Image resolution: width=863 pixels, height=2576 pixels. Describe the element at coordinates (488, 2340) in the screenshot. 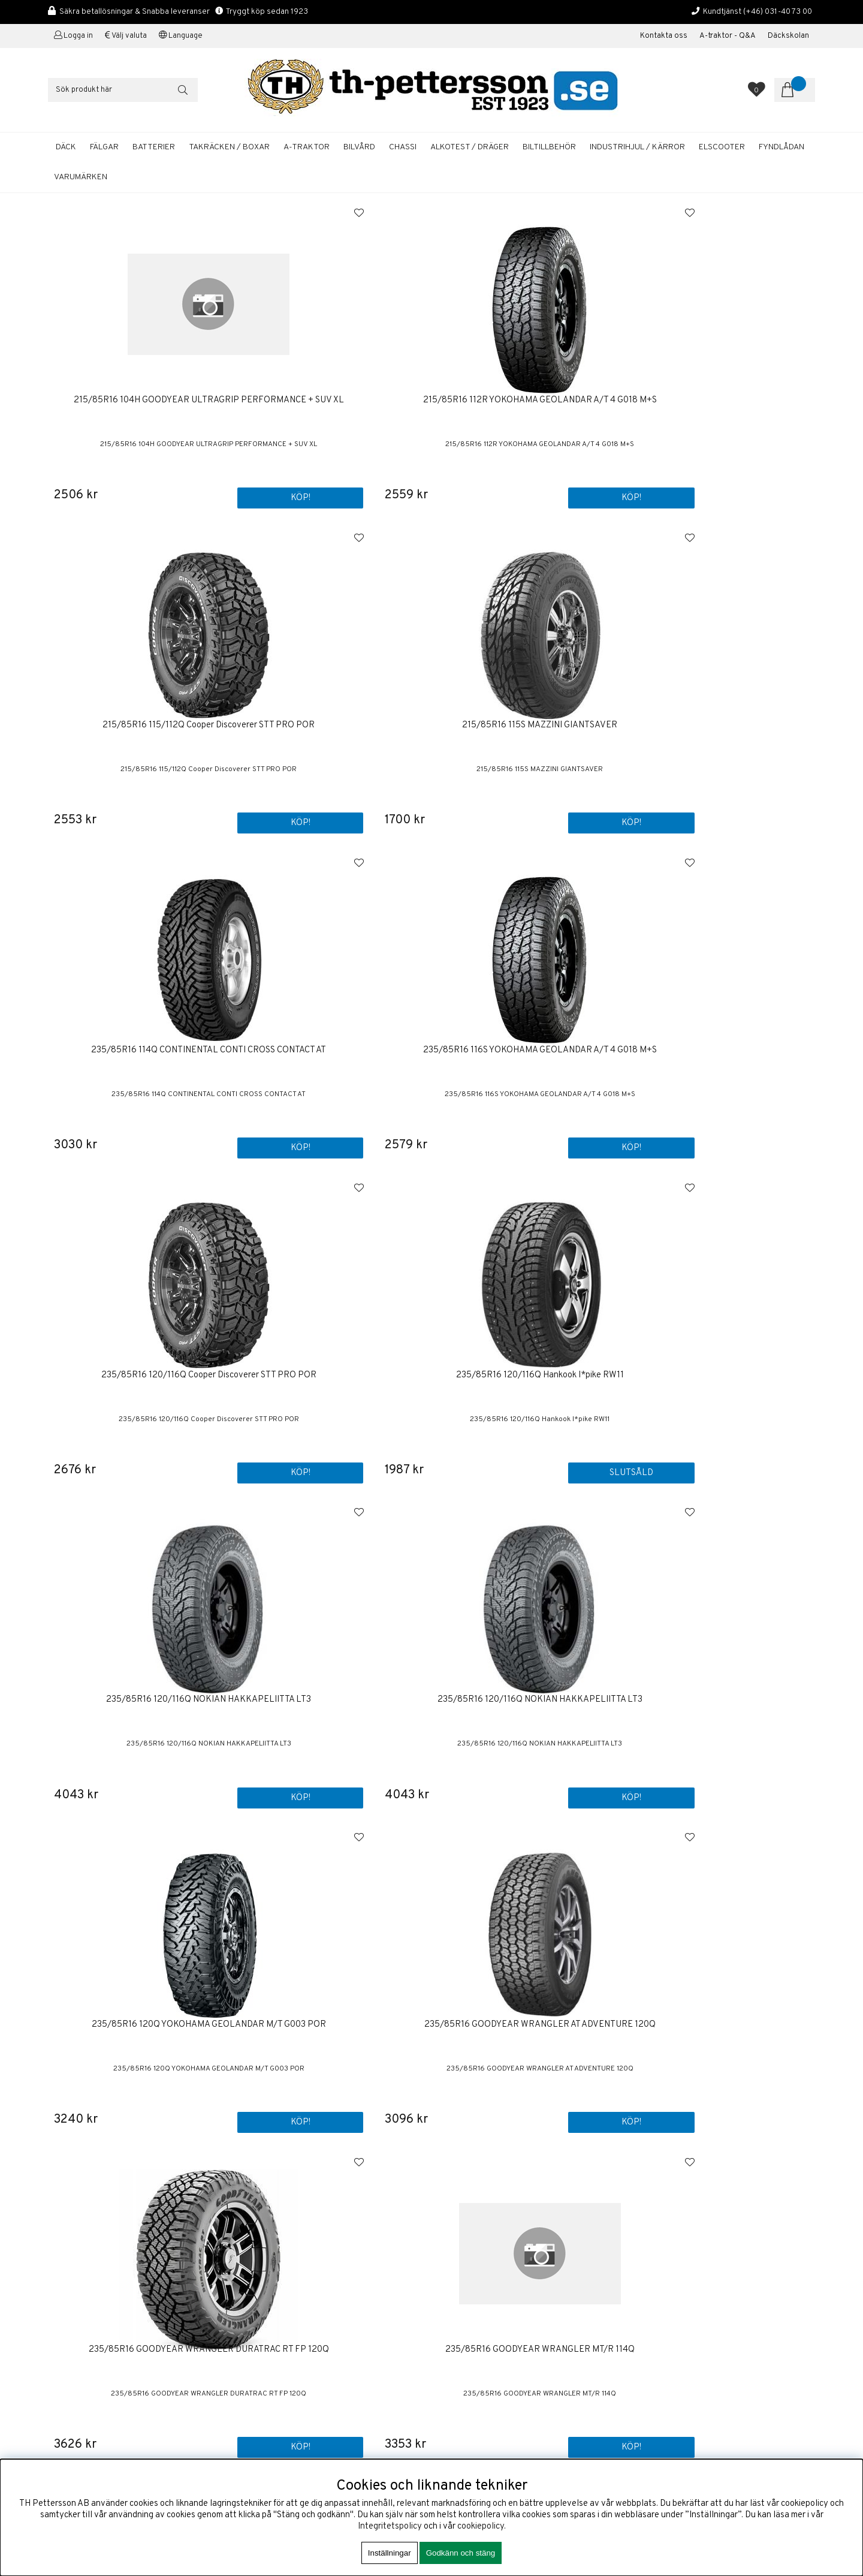

I see `Startbatterier Personbil` at that location.